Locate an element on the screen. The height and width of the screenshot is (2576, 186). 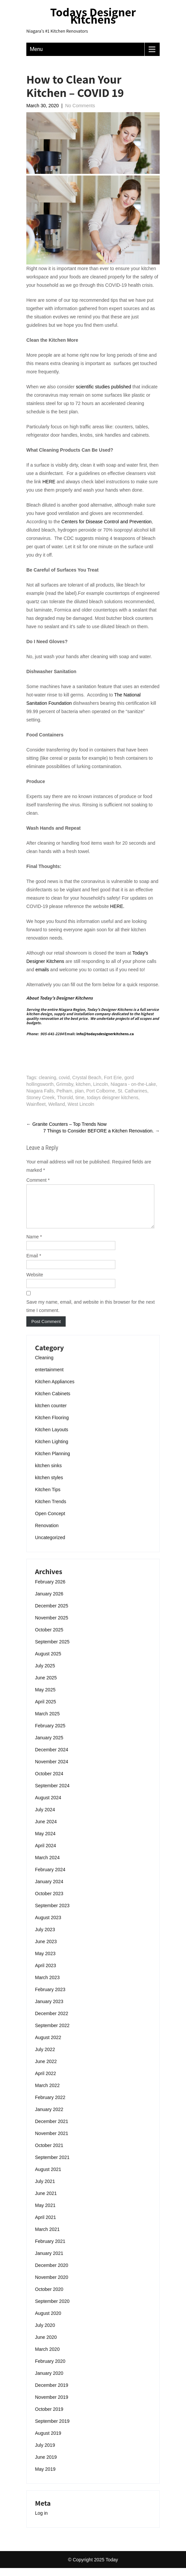
Pelham is located at coordinates (64, 1090).